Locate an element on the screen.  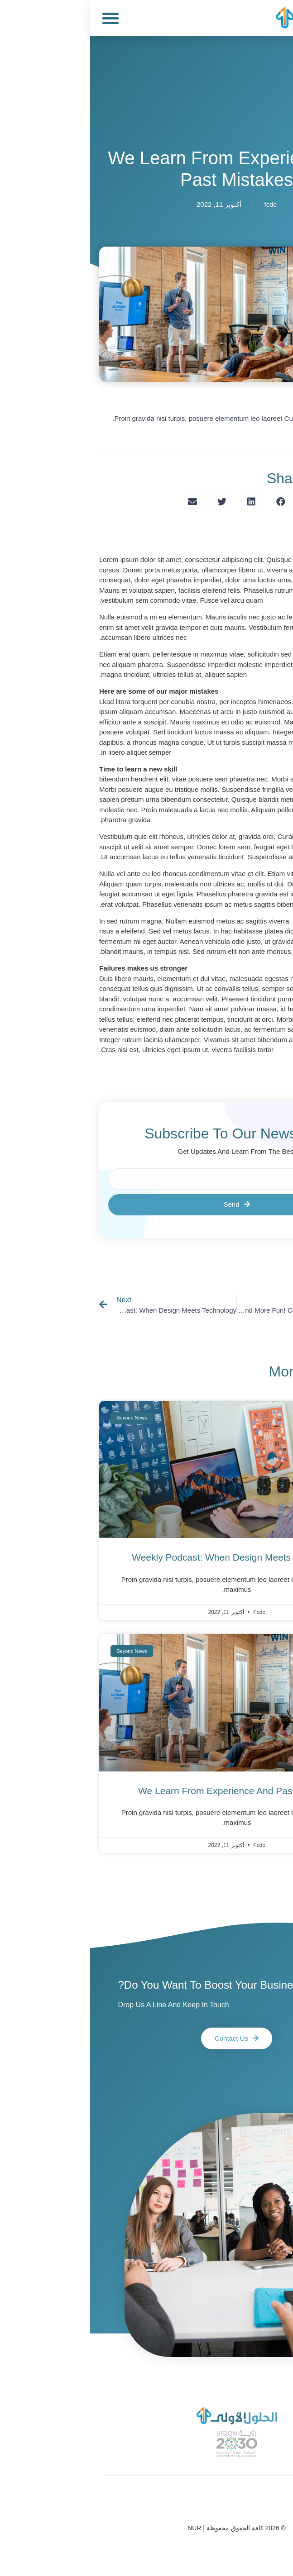
[Share on email] is located at coordinates (102, 501).